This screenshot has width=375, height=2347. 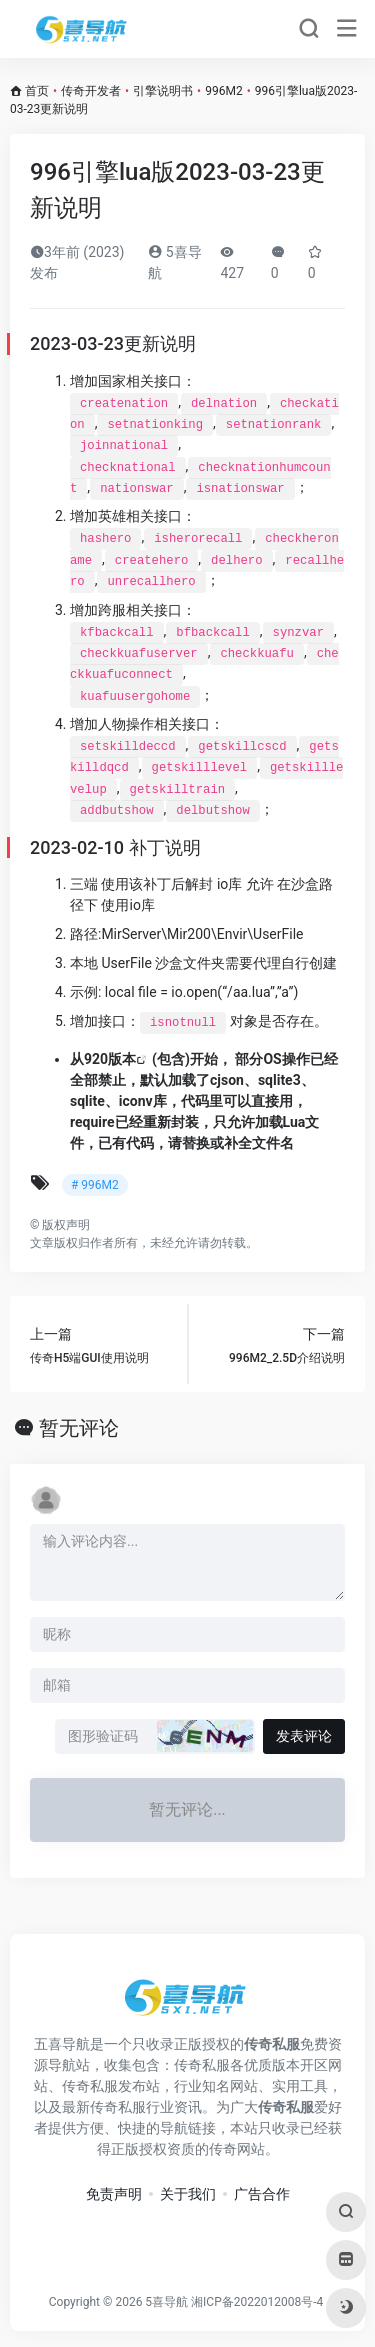 I want to click on 发表评论, so click(x=304, y=1736).